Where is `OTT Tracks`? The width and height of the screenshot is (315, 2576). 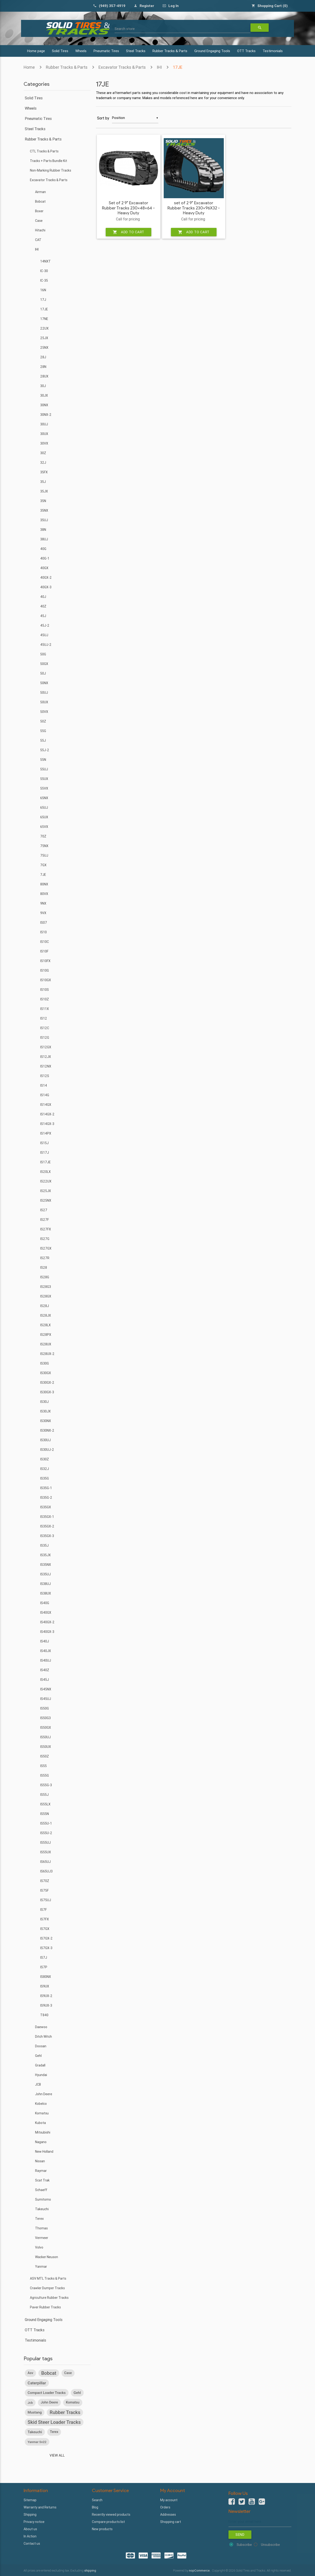
OTT Tracks is located at coordinates (246, 51).